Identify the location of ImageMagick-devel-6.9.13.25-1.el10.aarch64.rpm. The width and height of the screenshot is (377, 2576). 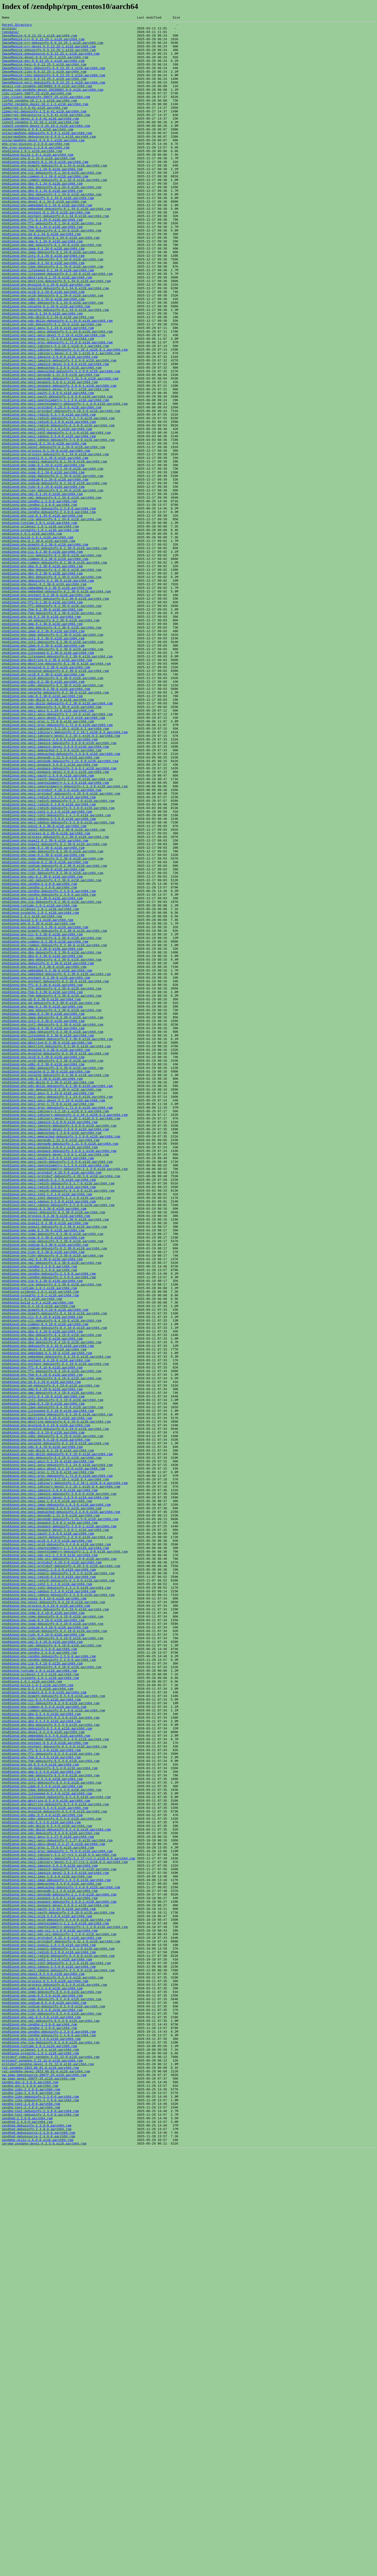
(45, 65).